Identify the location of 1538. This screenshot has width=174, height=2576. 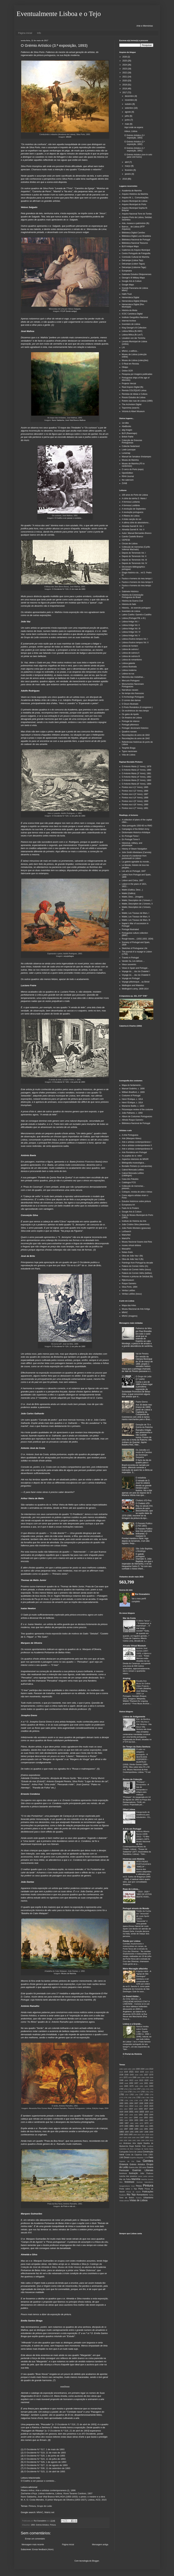
(121, 2075).